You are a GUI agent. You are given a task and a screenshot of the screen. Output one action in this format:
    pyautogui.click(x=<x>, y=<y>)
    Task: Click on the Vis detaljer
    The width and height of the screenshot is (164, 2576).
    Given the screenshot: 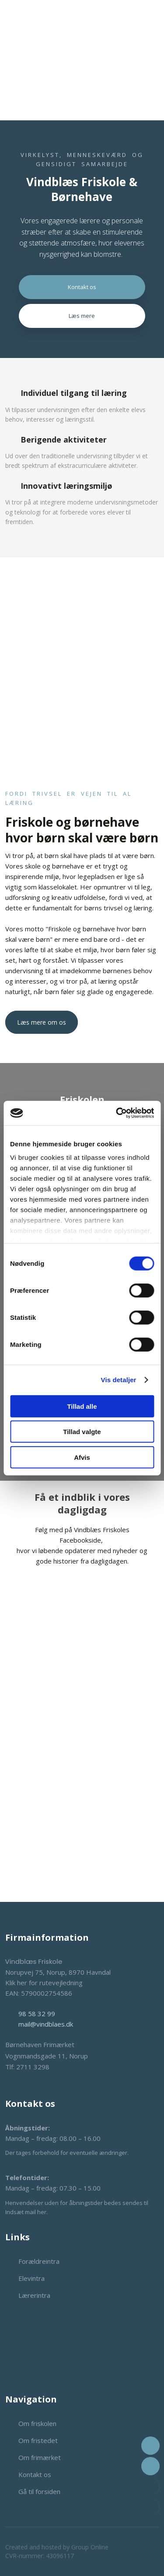 What is the action you would take?
    pyautogui.click(x=118, y=1379)
    